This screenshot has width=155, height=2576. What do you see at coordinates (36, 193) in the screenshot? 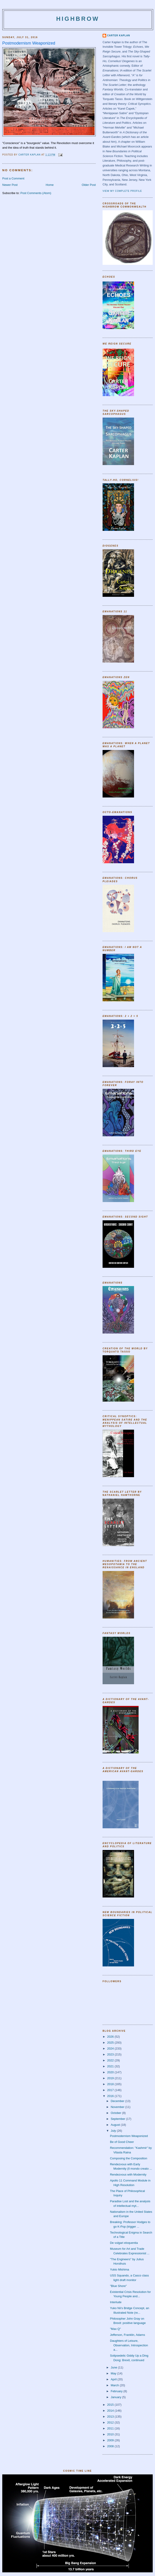
I see `Post Comments (Atom)` at bounding box center [36, 193].